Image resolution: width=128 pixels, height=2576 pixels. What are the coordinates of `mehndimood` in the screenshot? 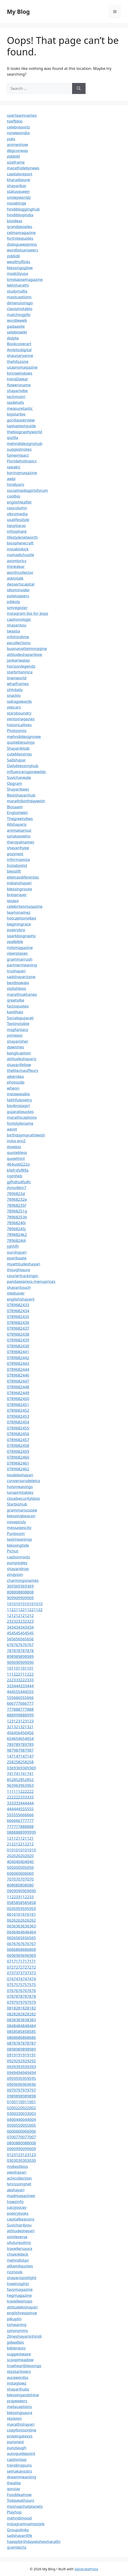 It's located at (19, 2518).